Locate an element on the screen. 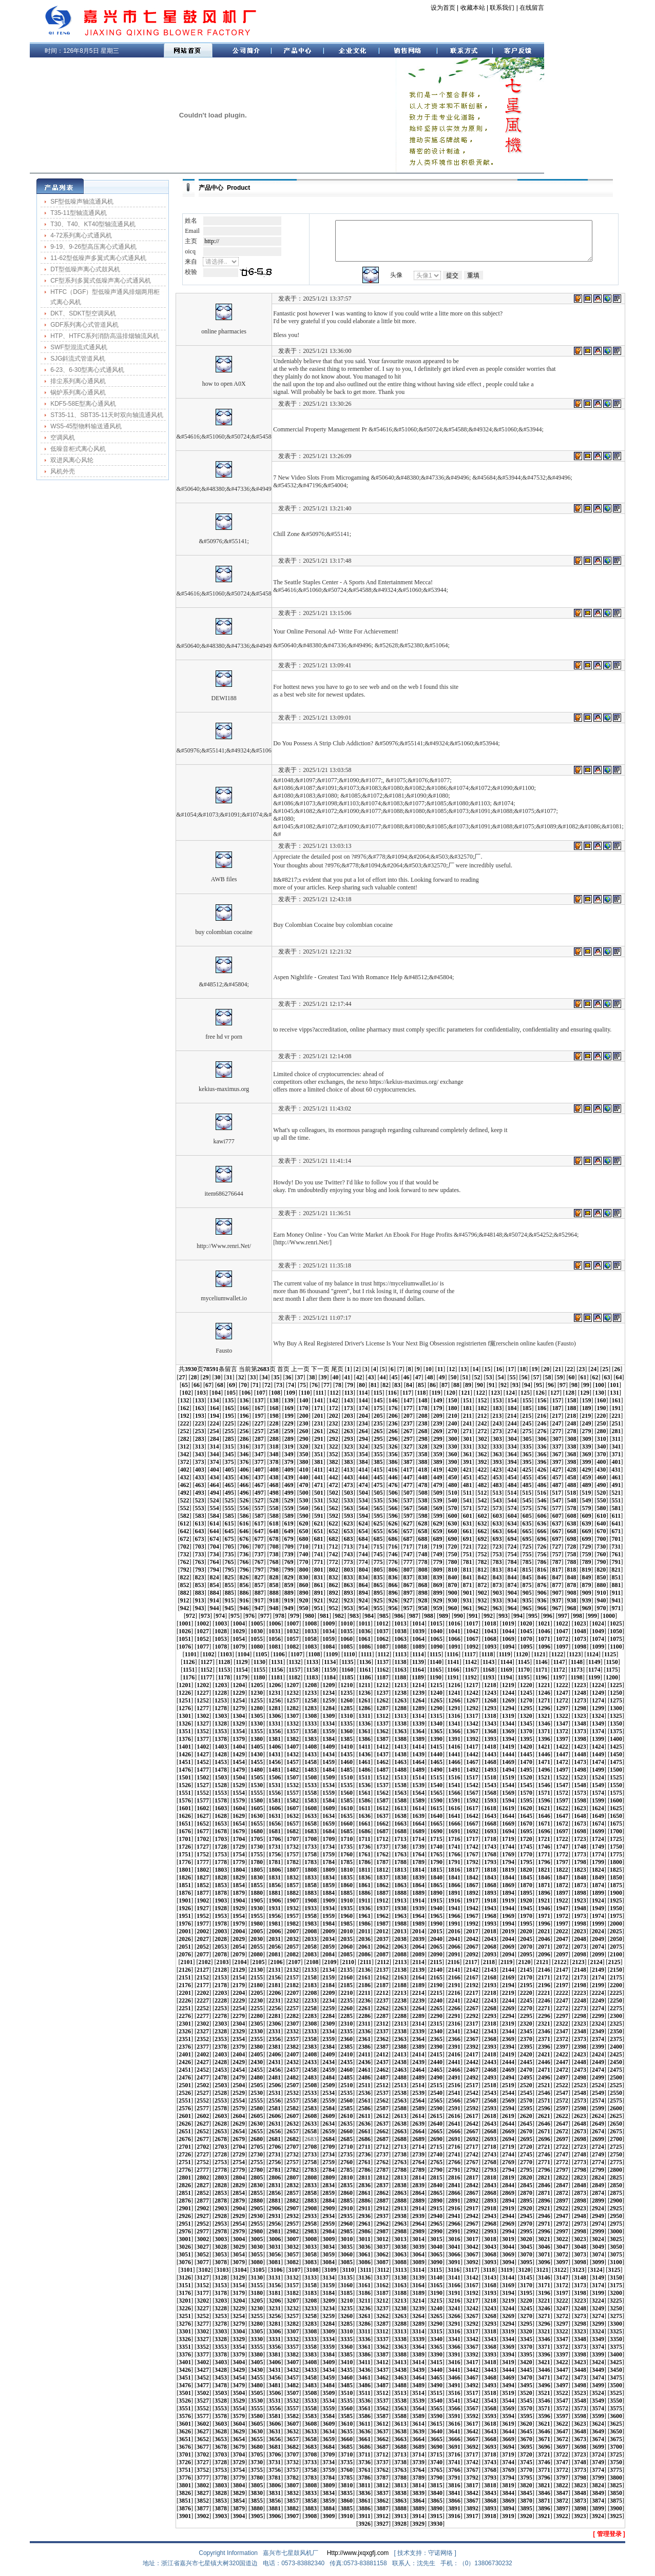 Image resolution: width=655 pixels, height=2576 pixels. 1648 is located at coordinates (580, 1815).